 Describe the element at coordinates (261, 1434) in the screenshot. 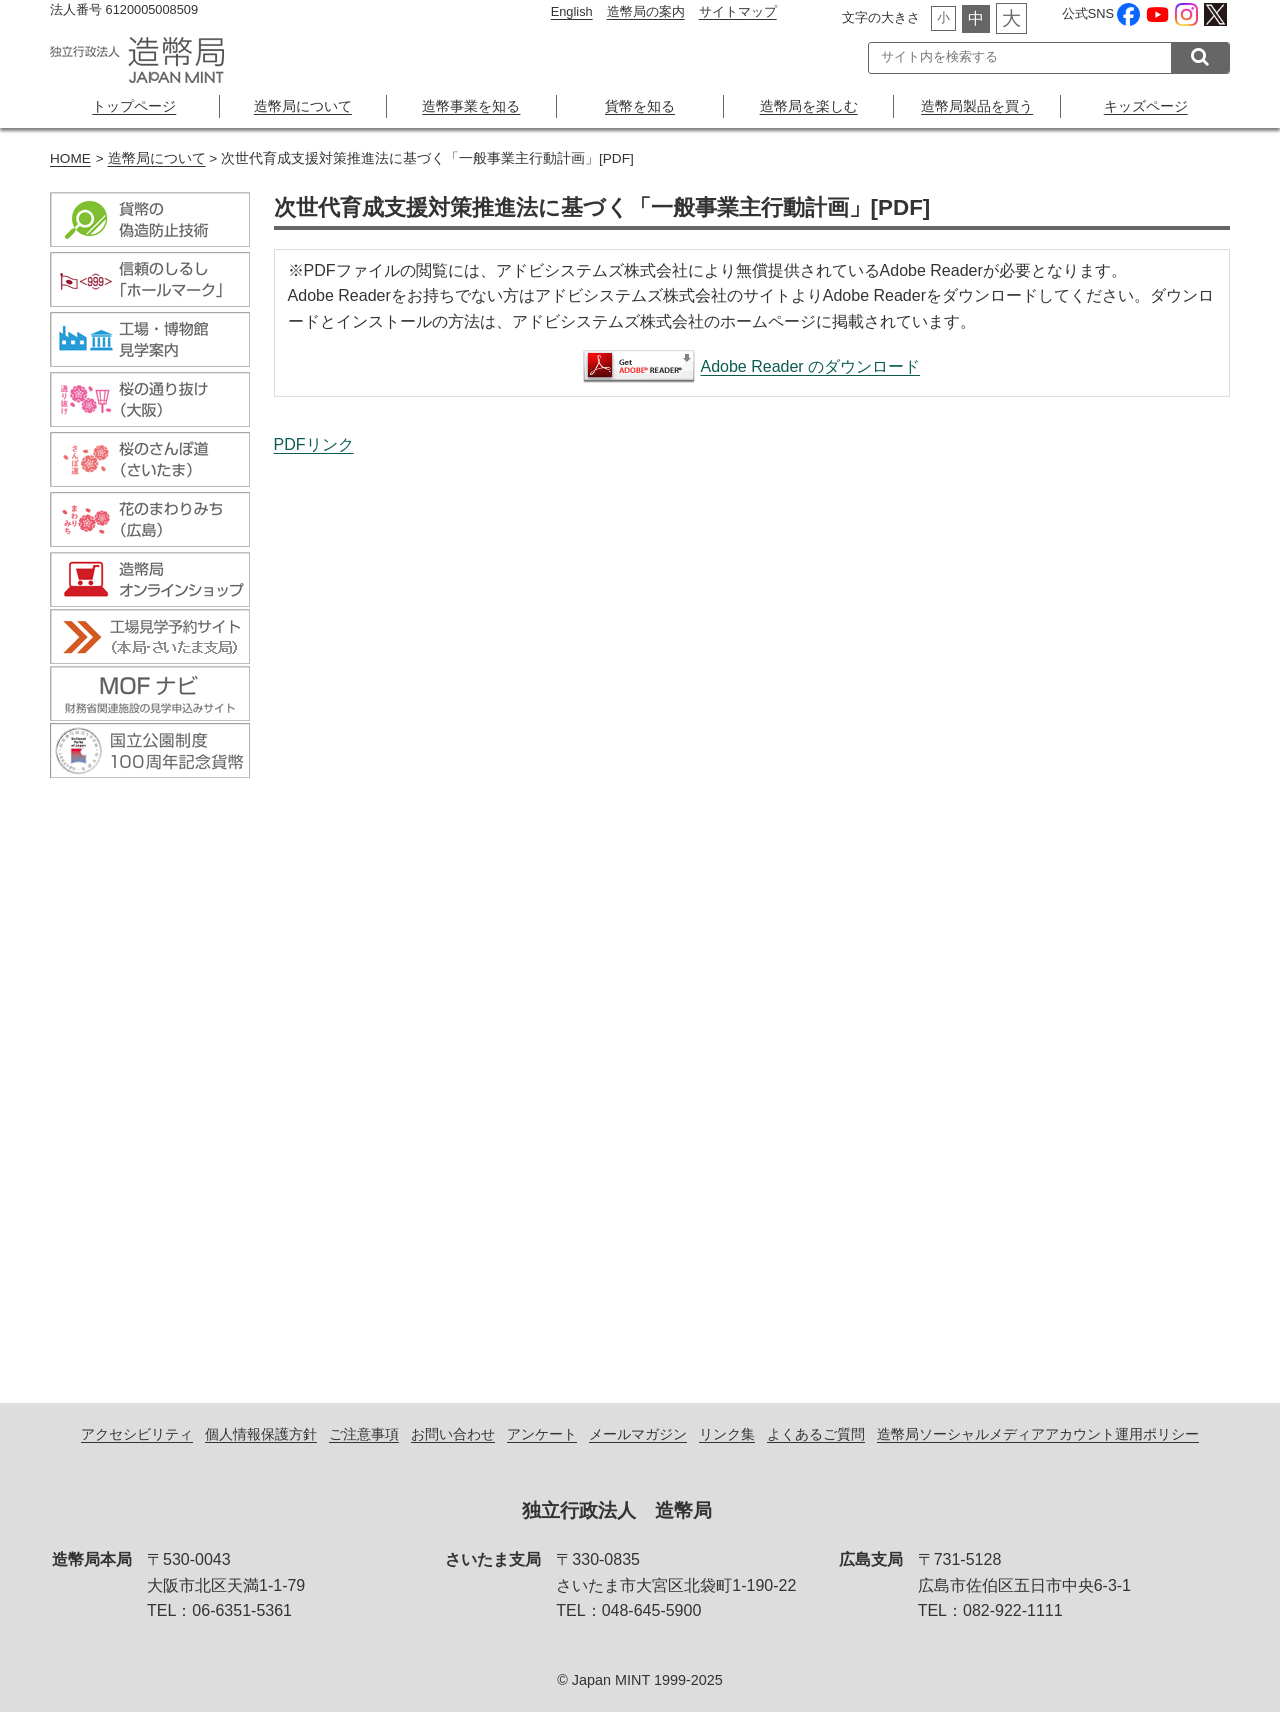

I see `個人情報保護方針` at that location.